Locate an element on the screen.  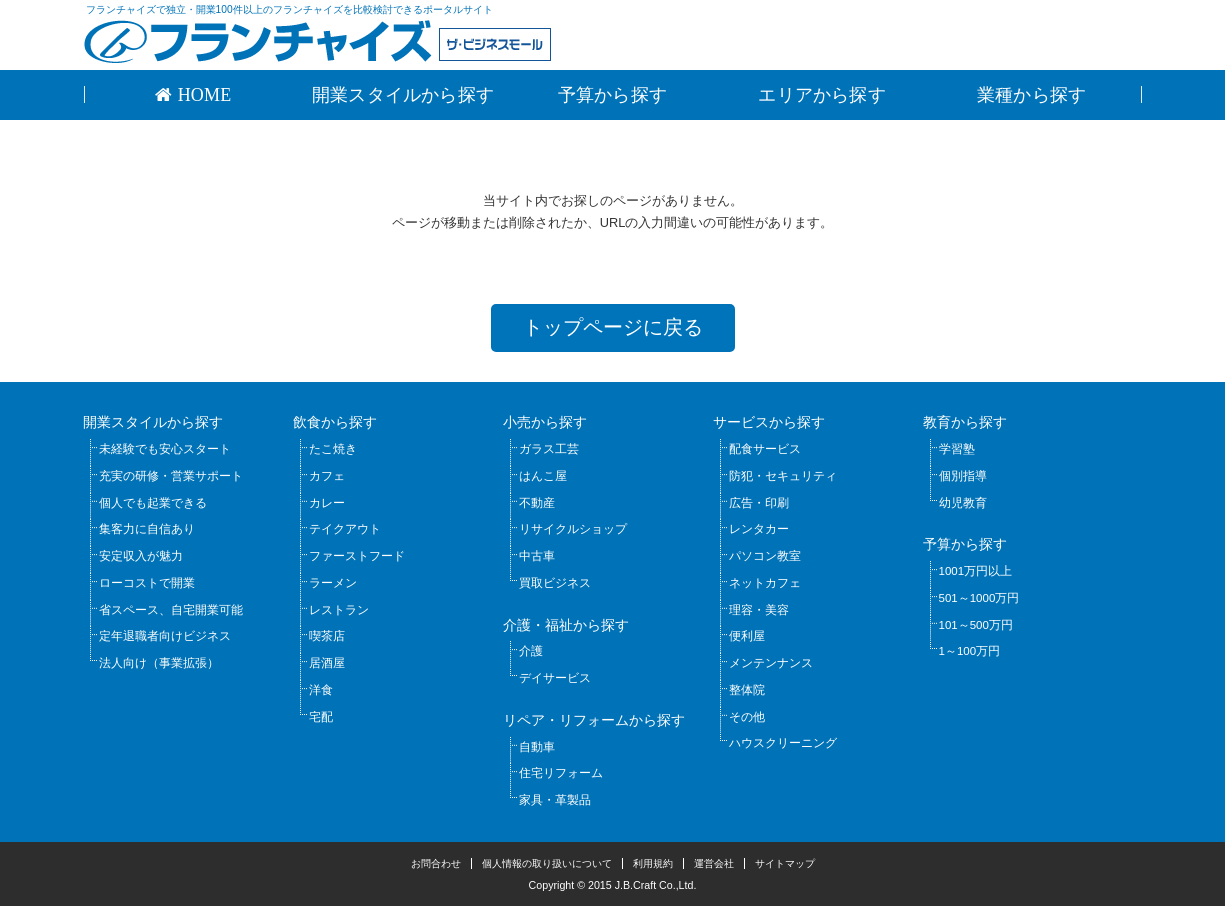
居酒屋 is located at coordinates (327, 663).